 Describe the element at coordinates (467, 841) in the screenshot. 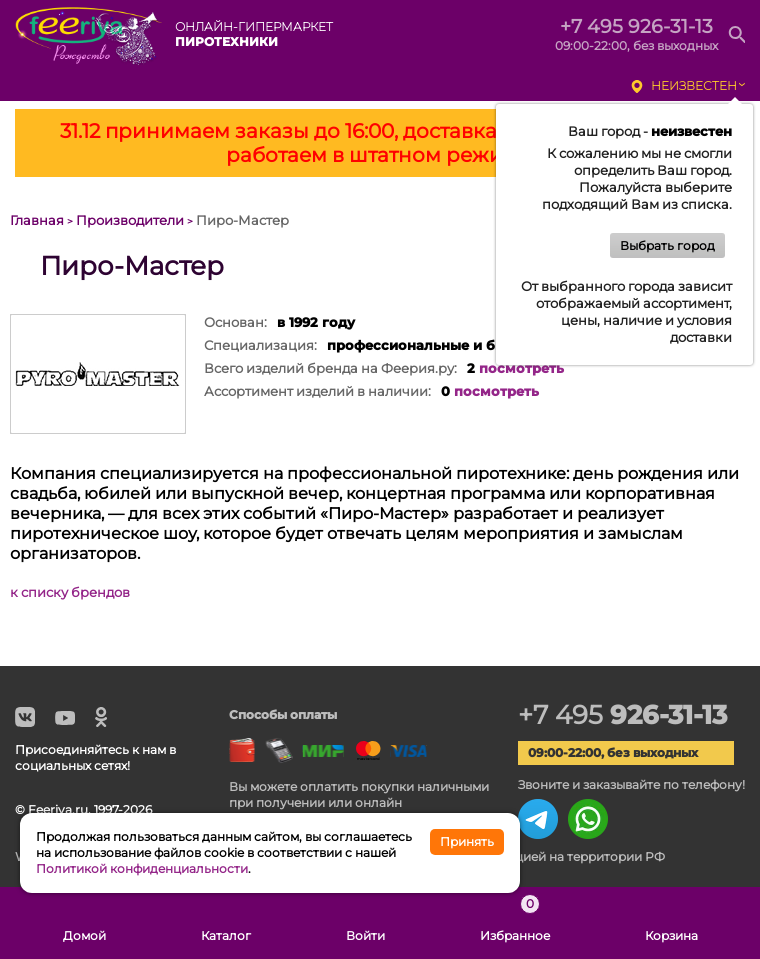

I see `Принять` at that location.